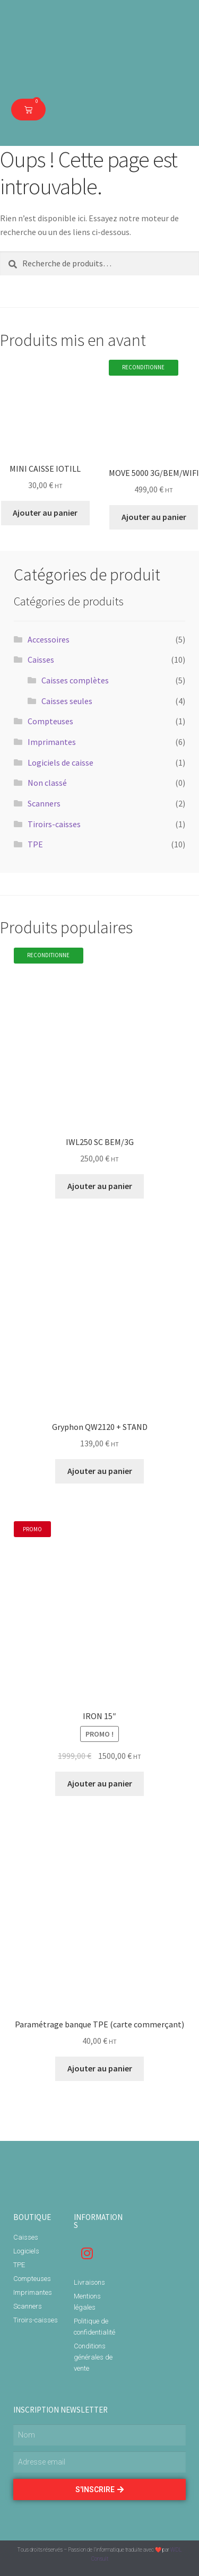 The width and height of the screenshot is (199, 2576). Describe the element at coordinates (50, 721) in the screenshot. I see `Compteuses` at that location.